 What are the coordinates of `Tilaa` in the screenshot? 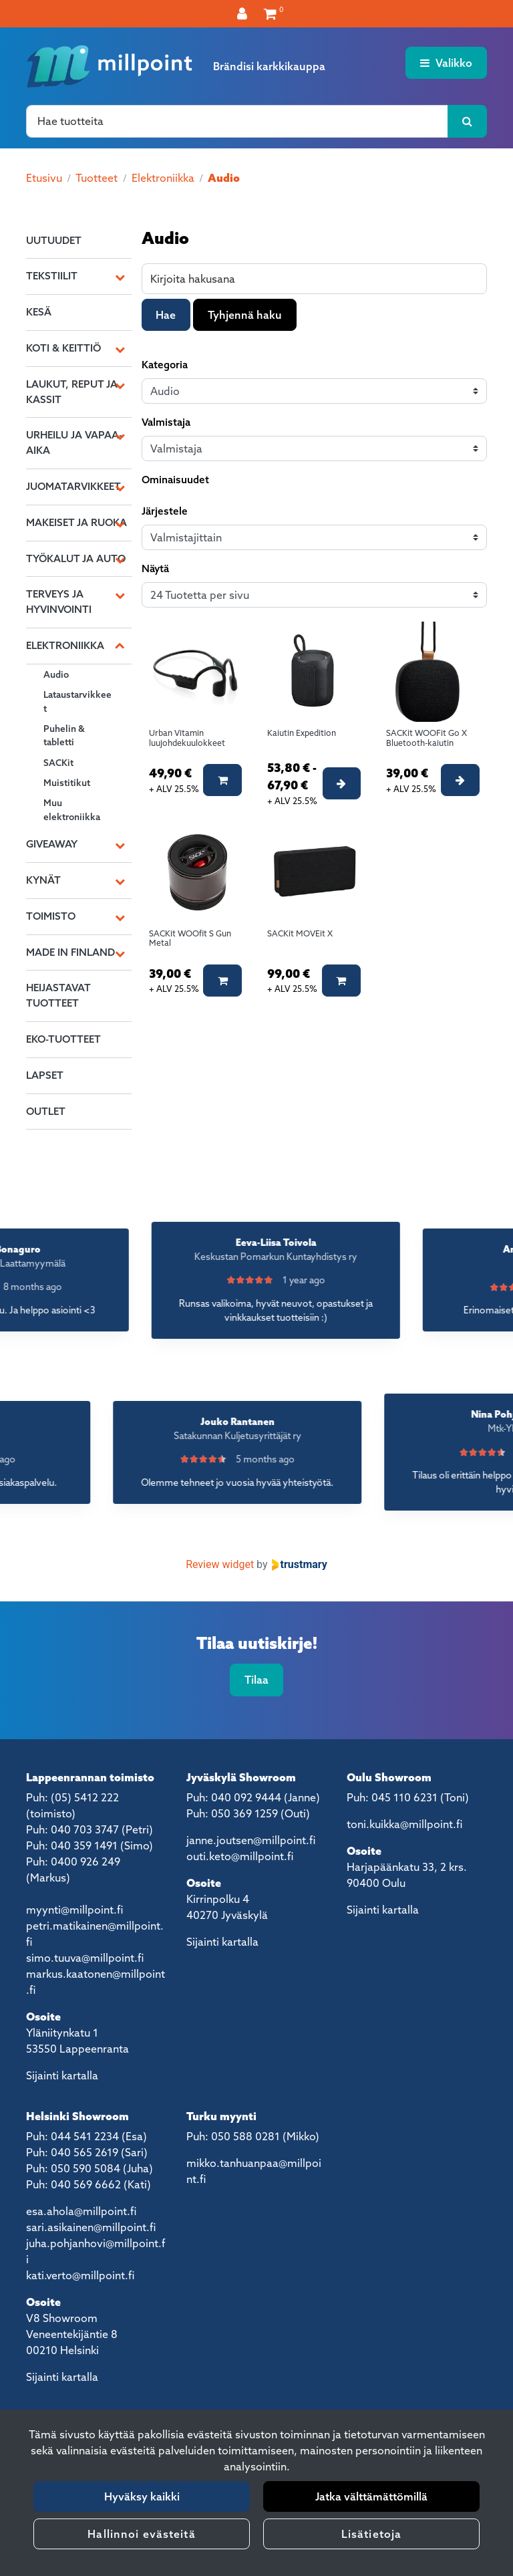 It's located at (256, 1679).